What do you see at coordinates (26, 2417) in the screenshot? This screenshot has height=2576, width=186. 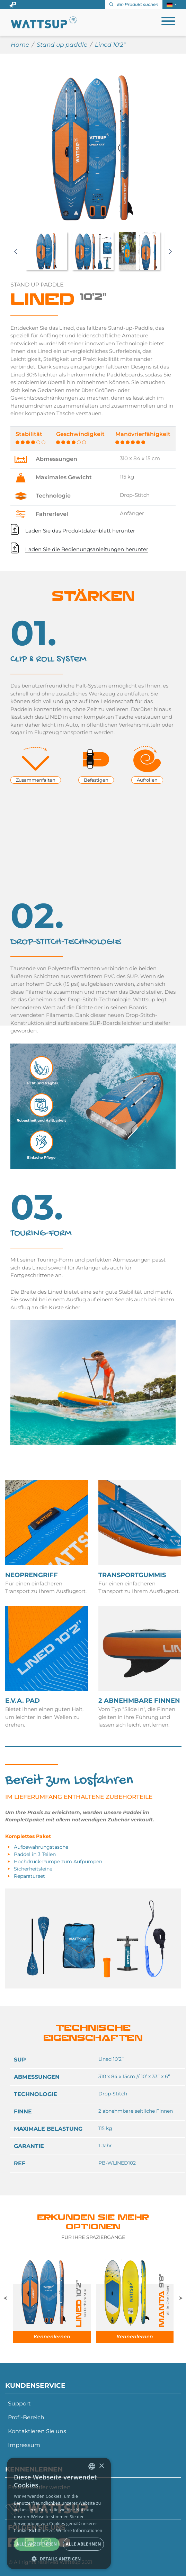 I see `Profi-Bereich` at bounding box center [26, 2417].